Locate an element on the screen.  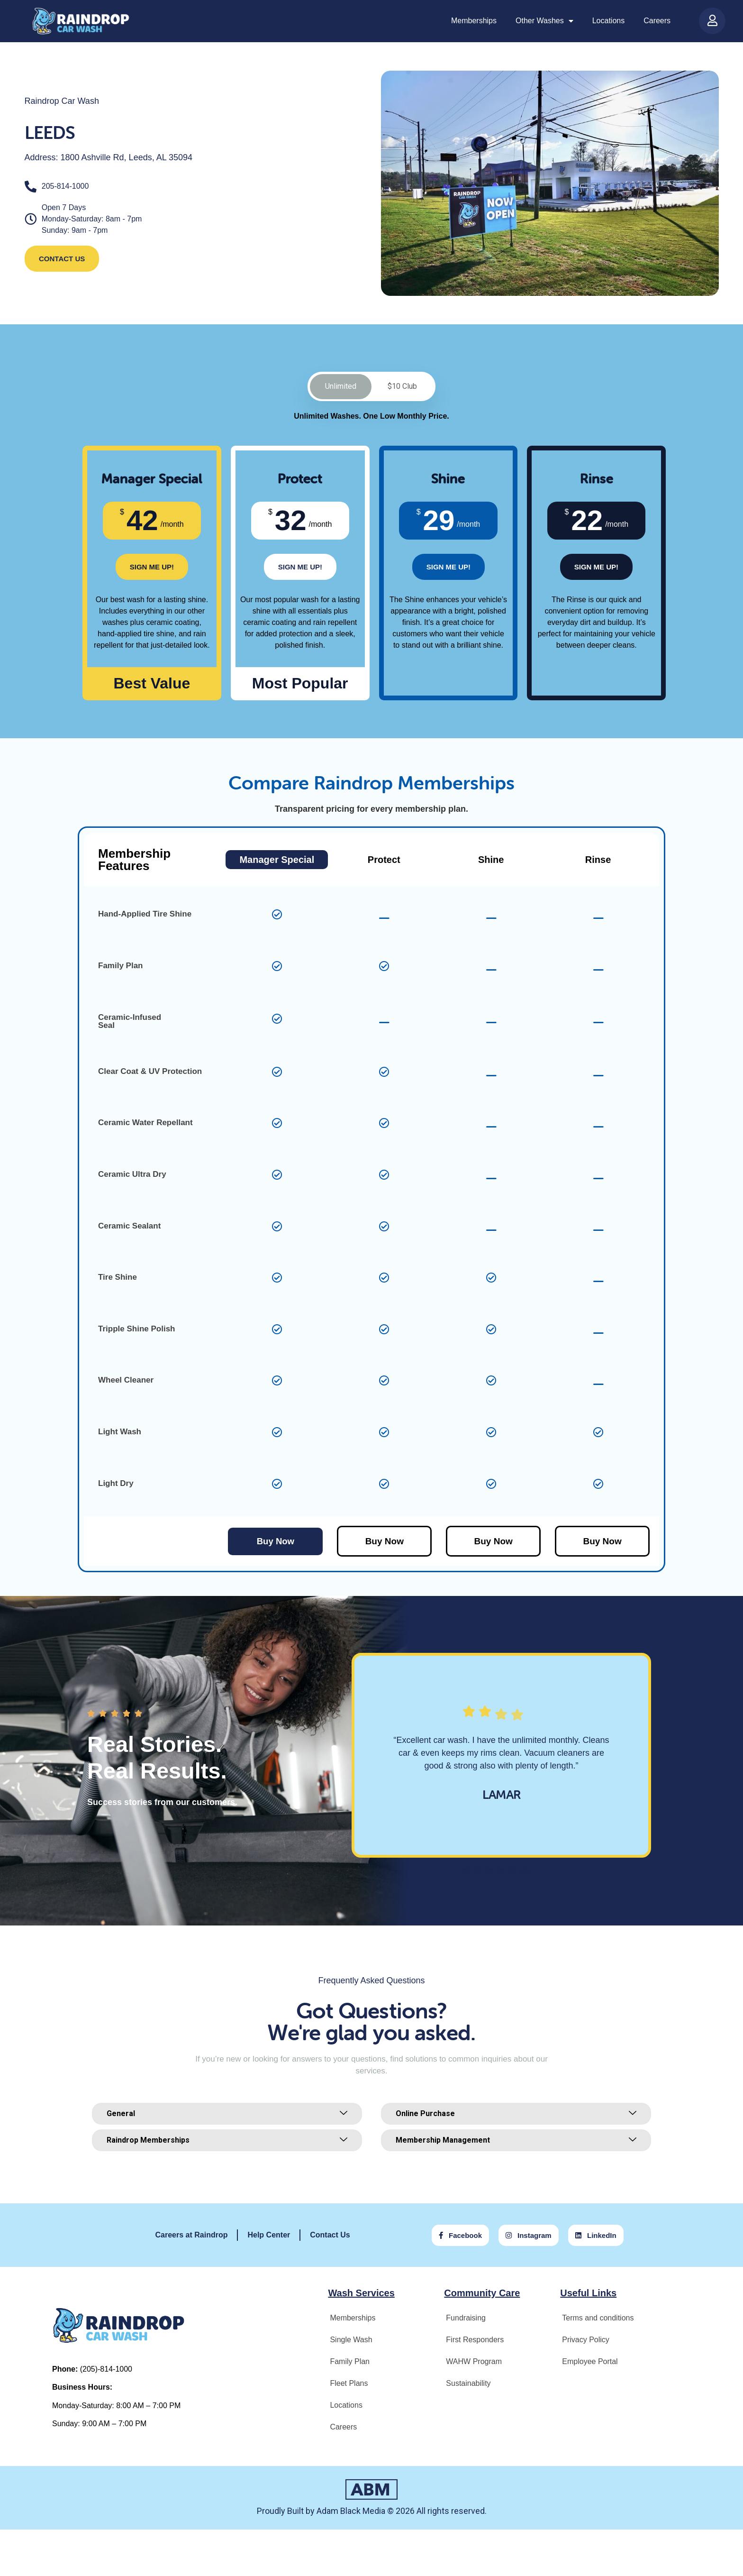
(205)-814-1000 is located at coordinates (106, 2371).